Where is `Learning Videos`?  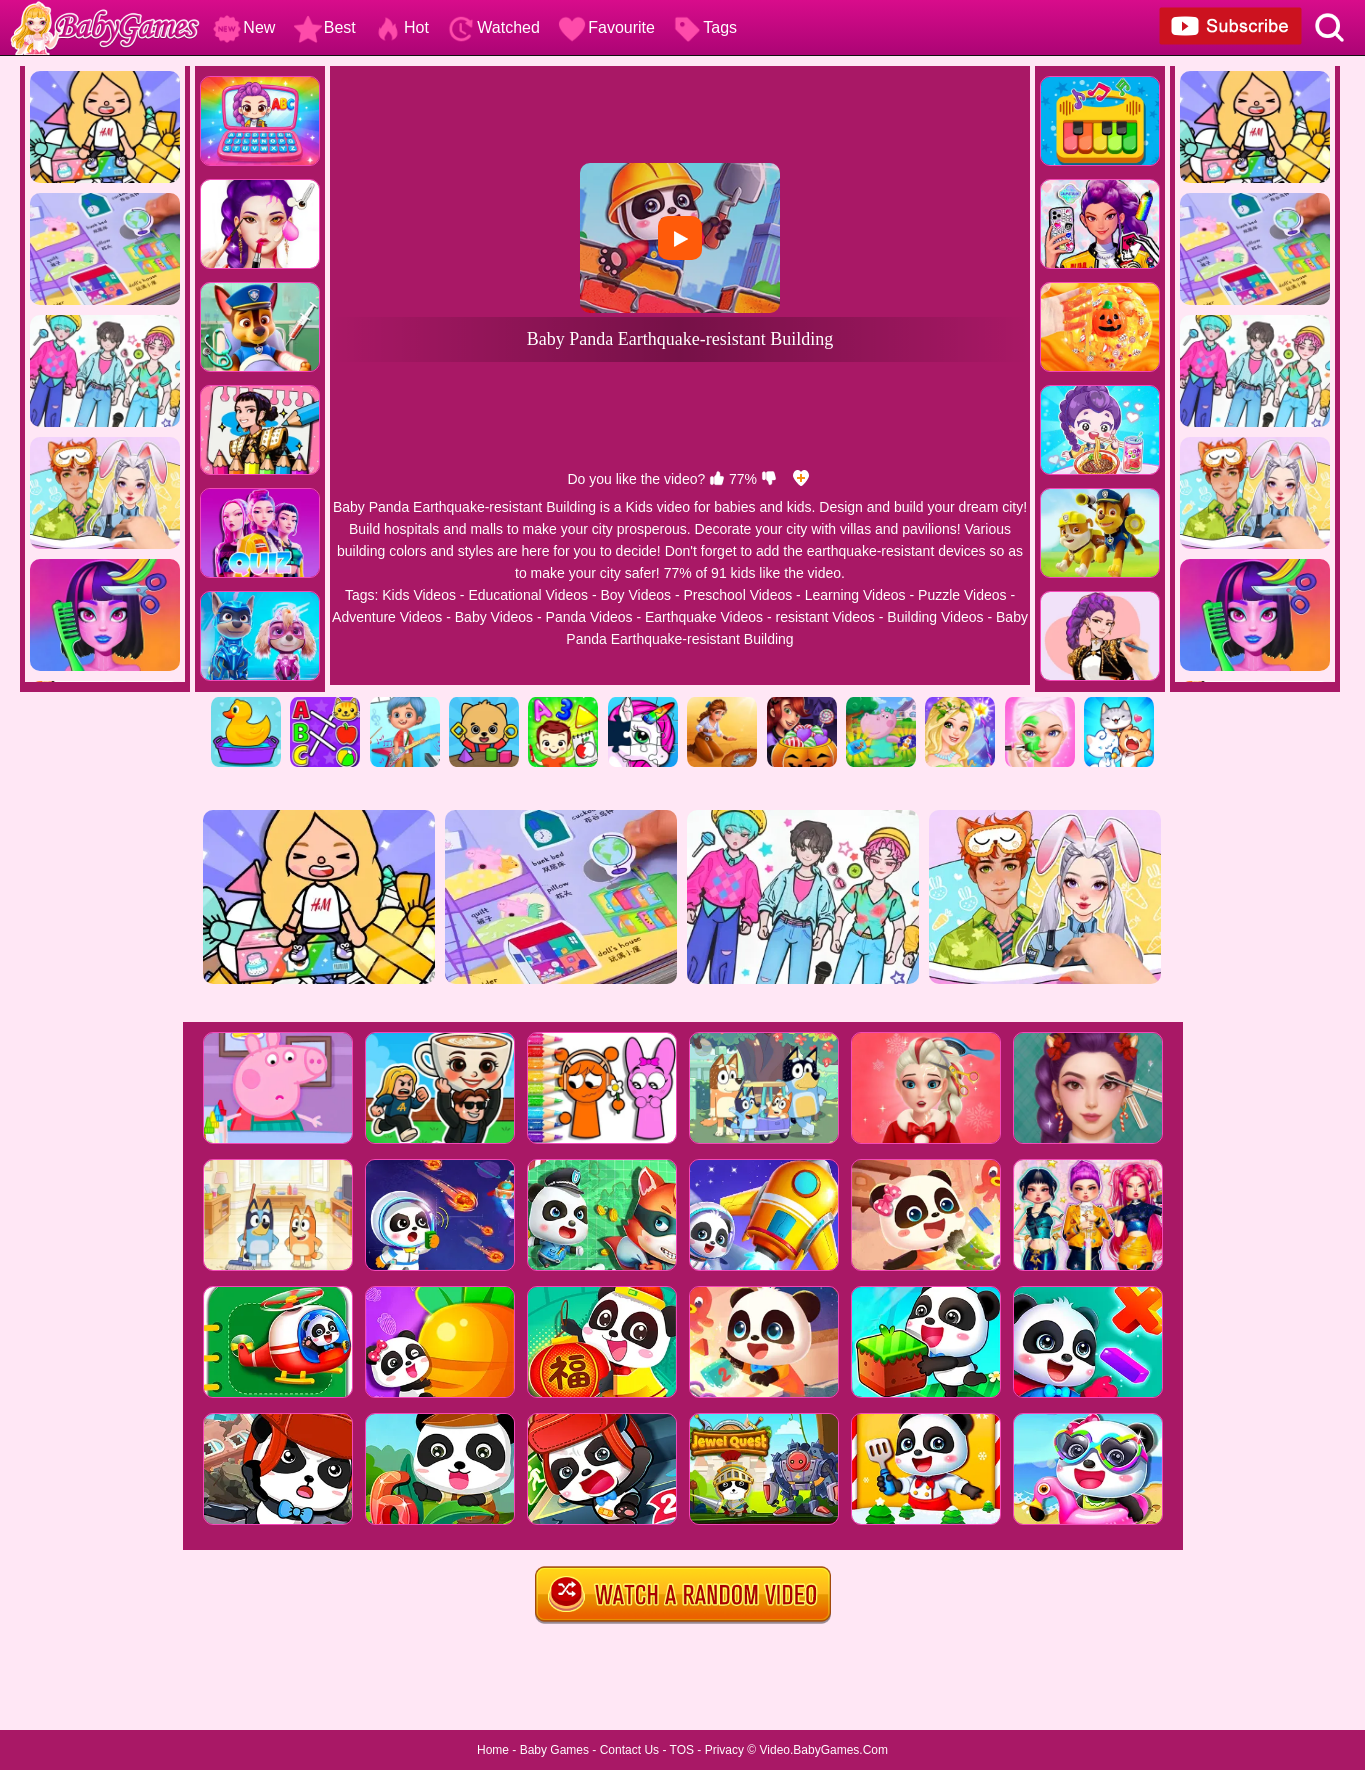 Learning Videos is located at coordinates (855, 595).